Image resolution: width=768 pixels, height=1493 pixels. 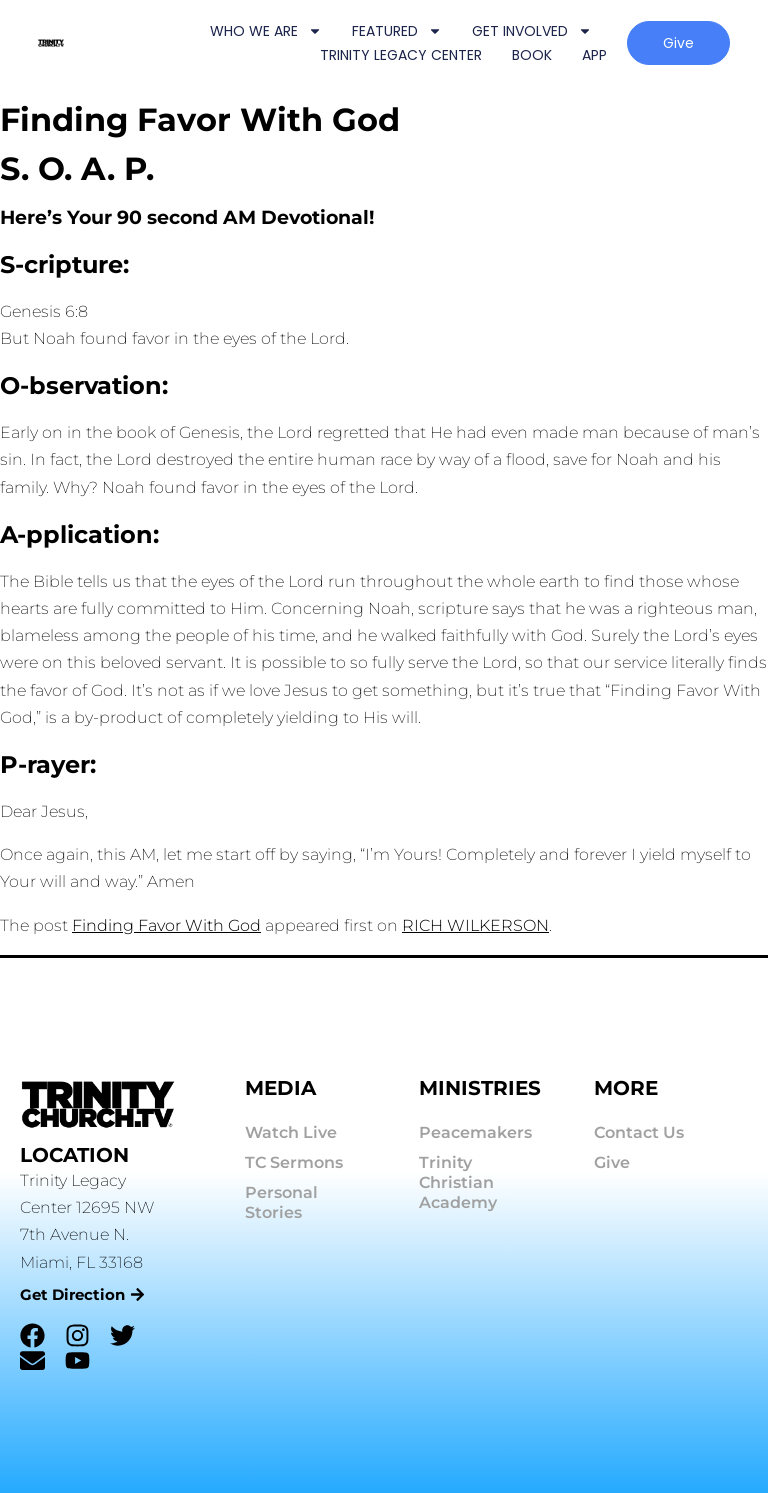 What do you see at coordinates (475, 1132) in the screenshot?
I see `Peacemakers` at bounding box center [475, 1132].